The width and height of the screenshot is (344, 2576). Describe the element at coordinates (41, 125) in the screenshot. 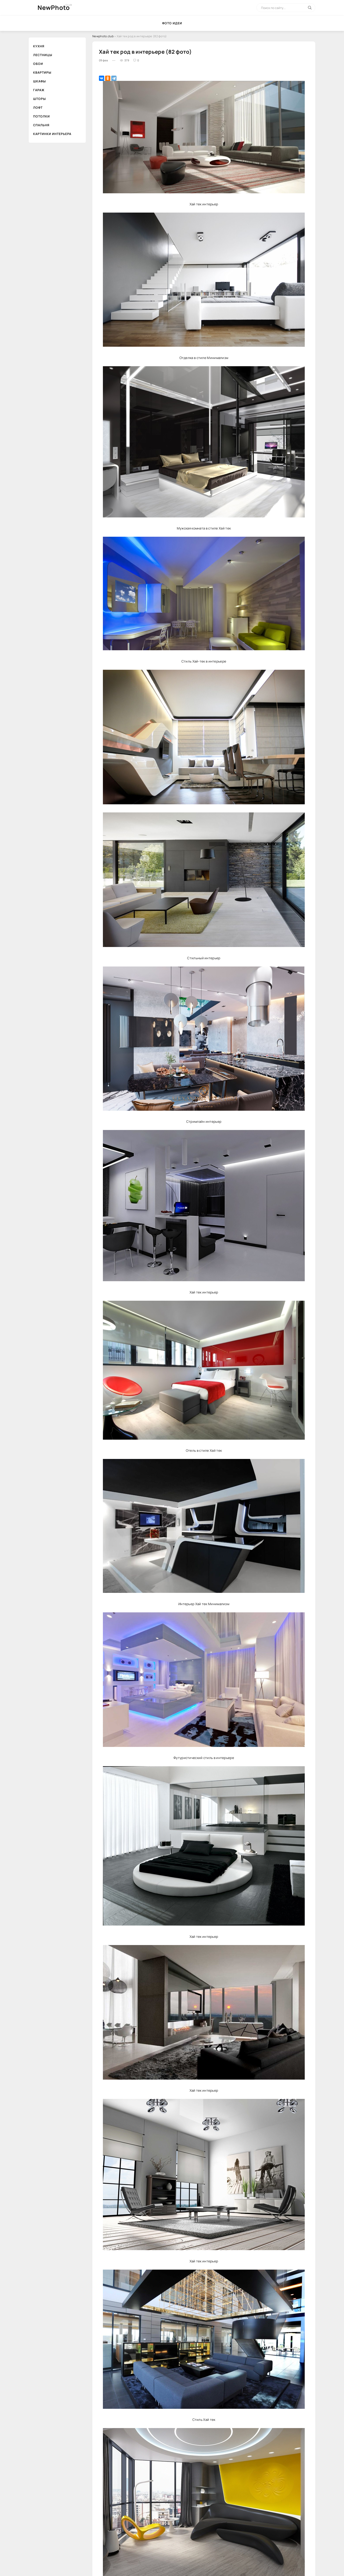

I see `Спальня` at that location.